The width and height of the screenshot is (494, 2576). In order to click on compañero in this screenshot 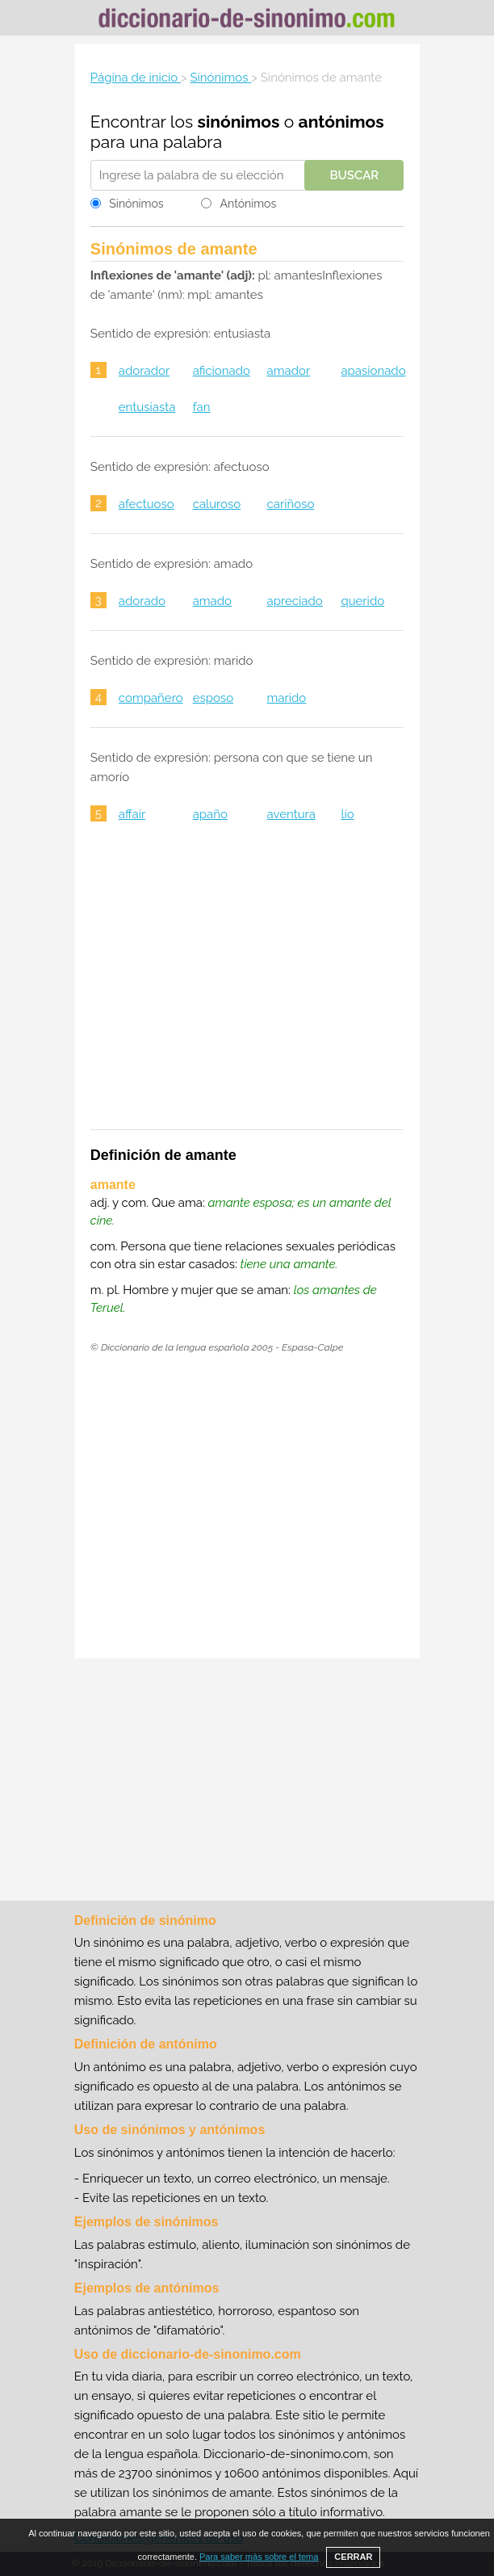, I will do `click(151, 698)`.